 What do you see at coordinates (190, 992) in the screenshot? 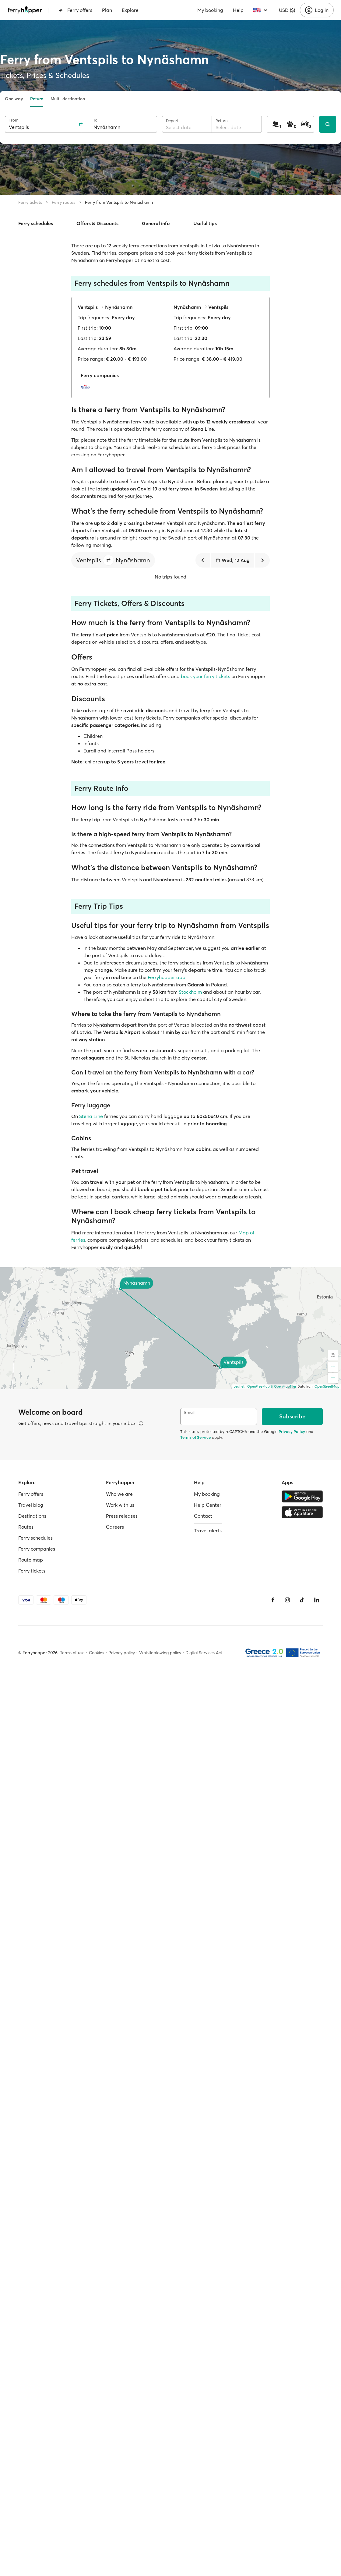
I see `Stockholm` at bounding box center [190, 992].